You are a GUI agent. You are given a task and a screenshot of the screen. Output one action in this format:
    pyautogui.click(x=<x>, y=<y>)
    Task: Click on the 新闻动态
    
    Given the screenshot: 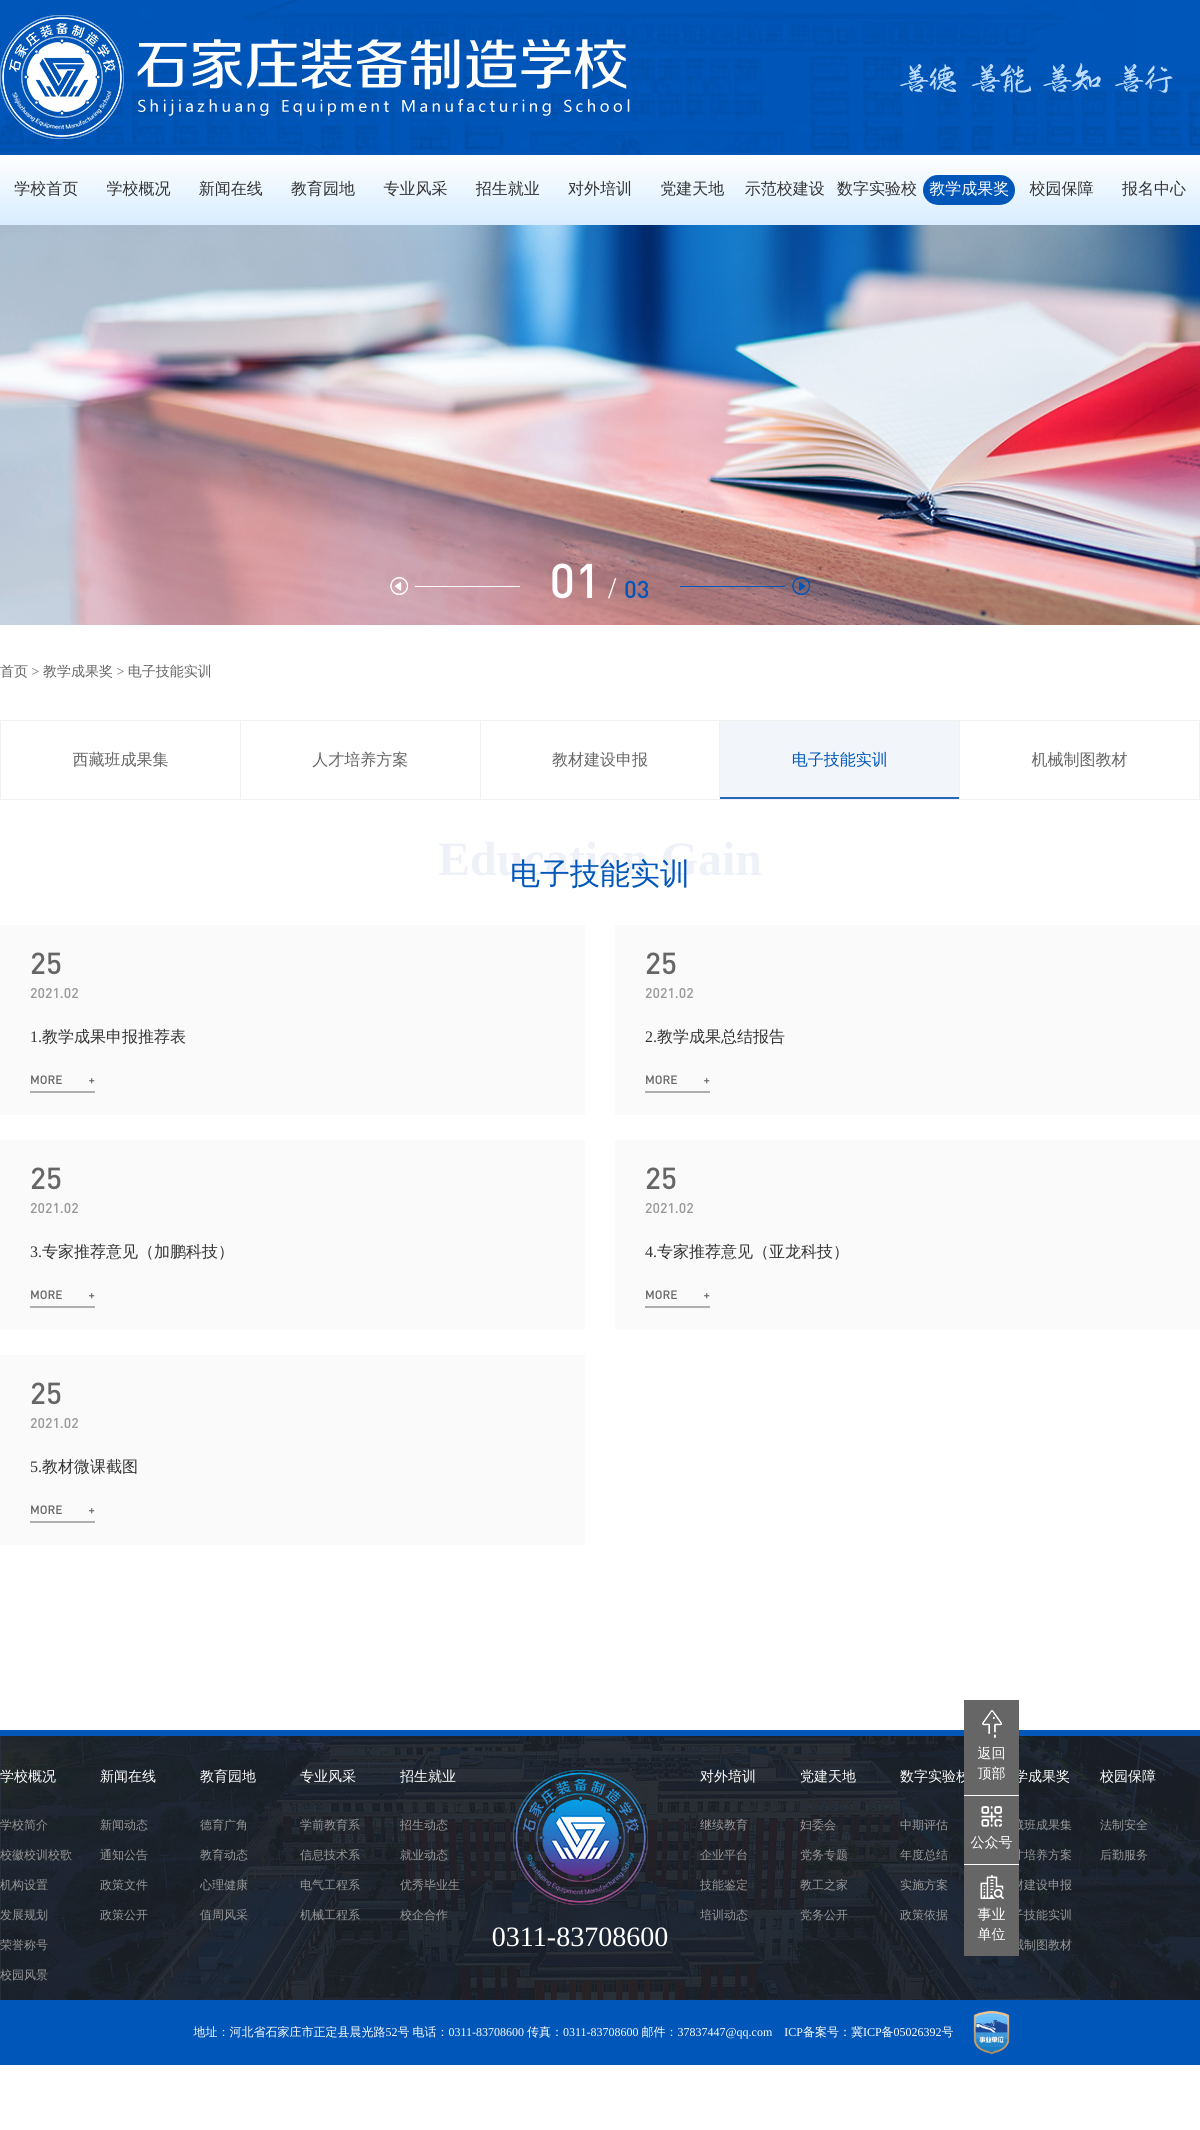 What is the action you would take?
    pyautogui.click(x=124, y=1825)
    